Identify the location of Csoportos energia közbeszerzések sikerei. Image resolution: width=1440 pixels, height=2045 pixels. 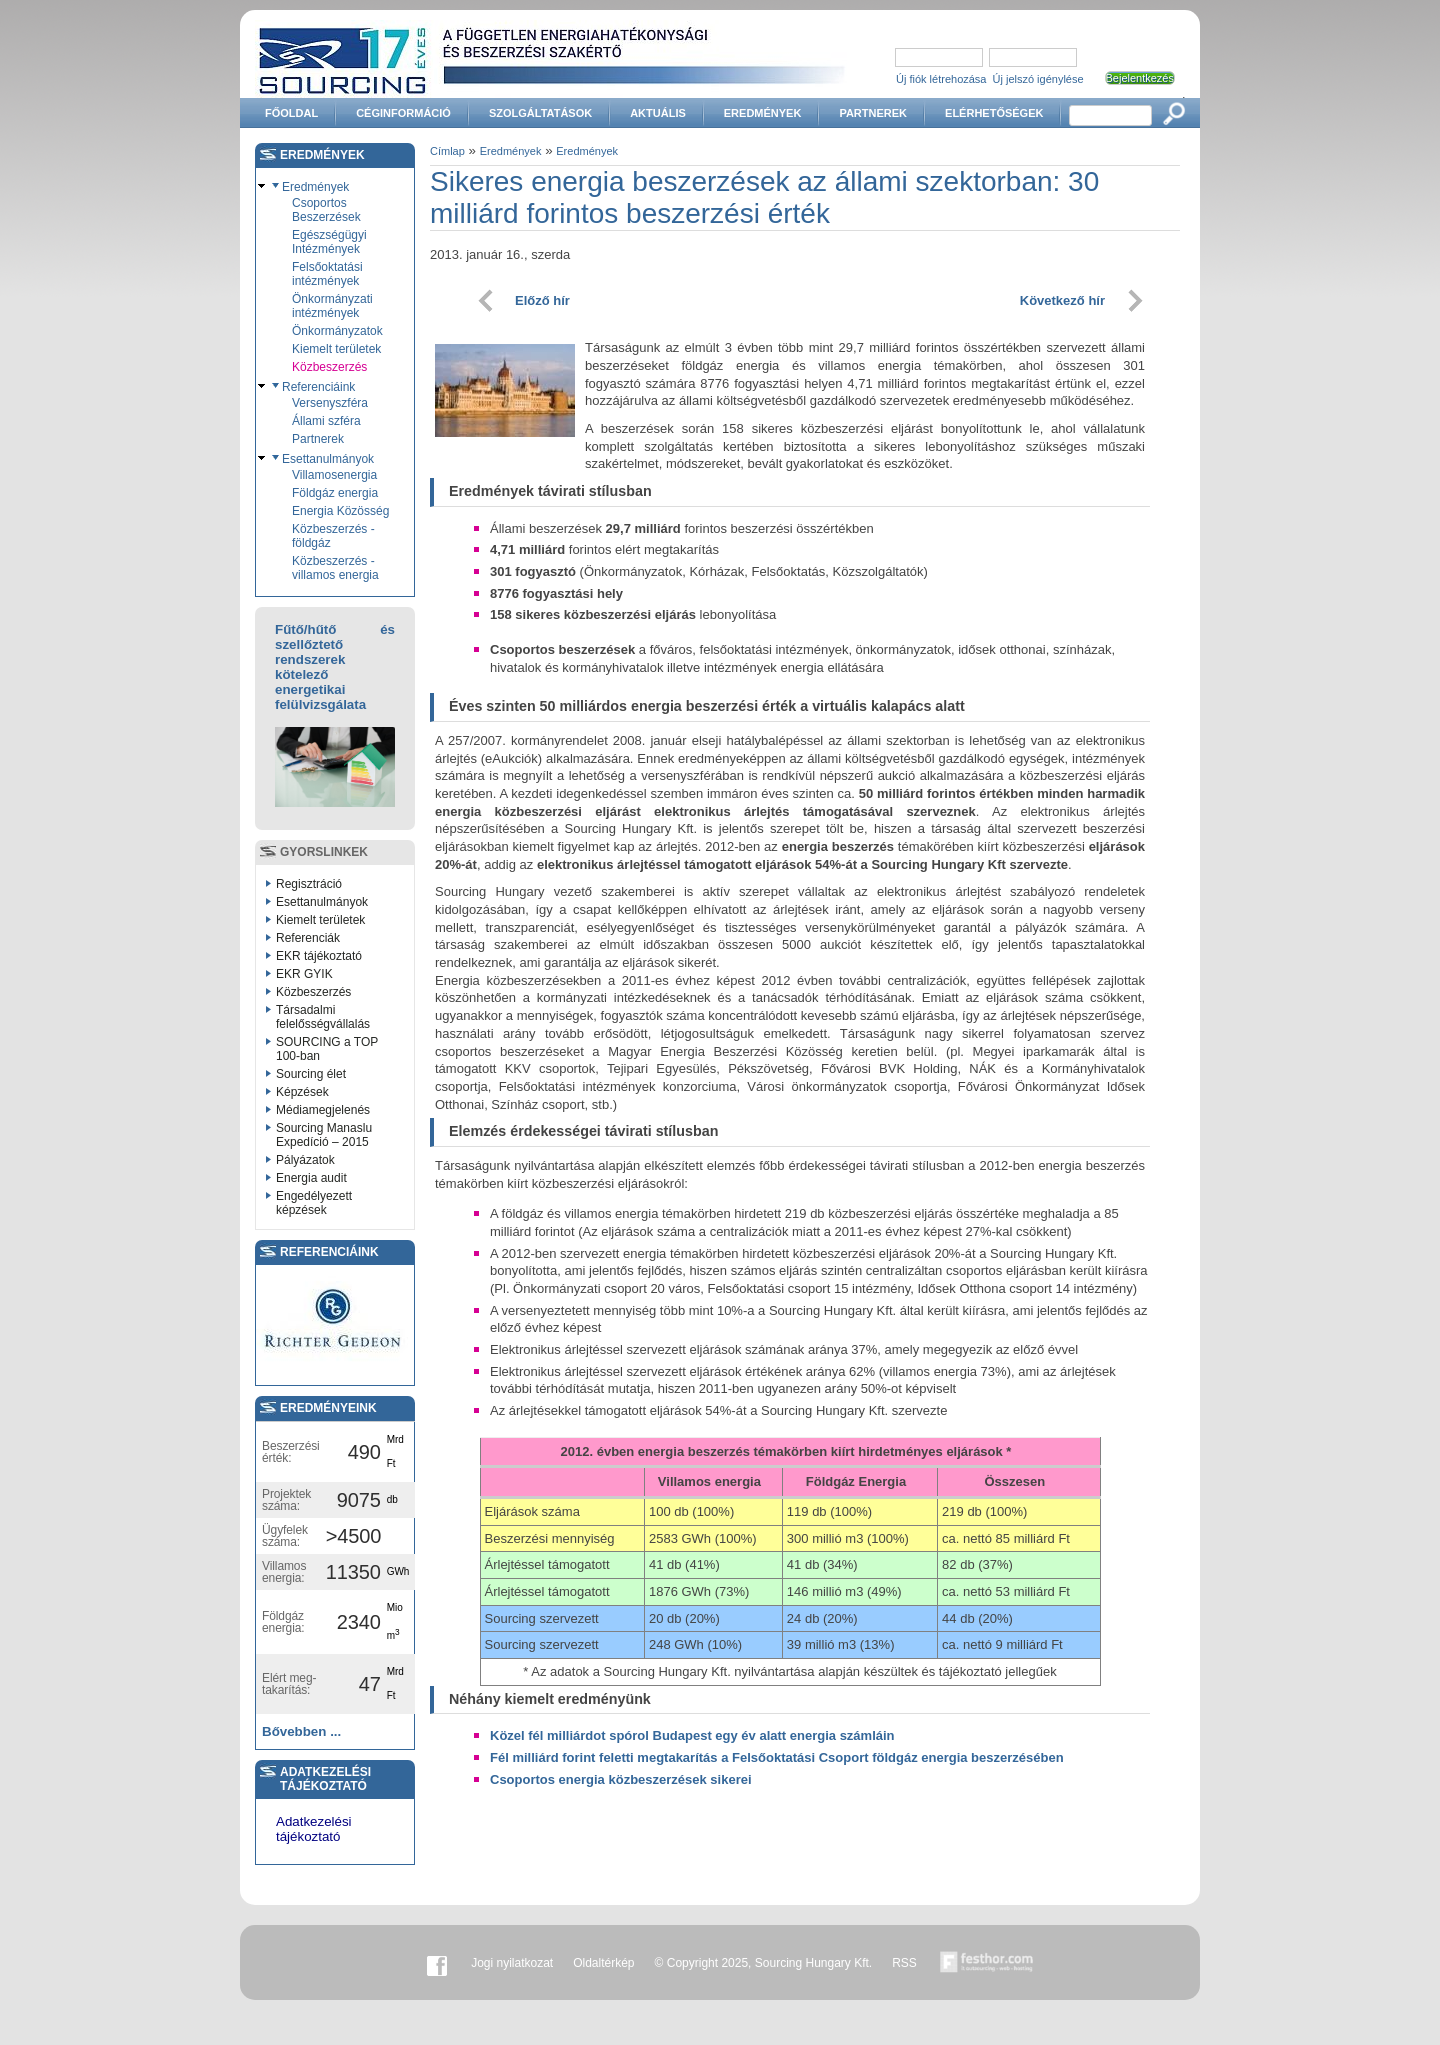
(621, 1779).